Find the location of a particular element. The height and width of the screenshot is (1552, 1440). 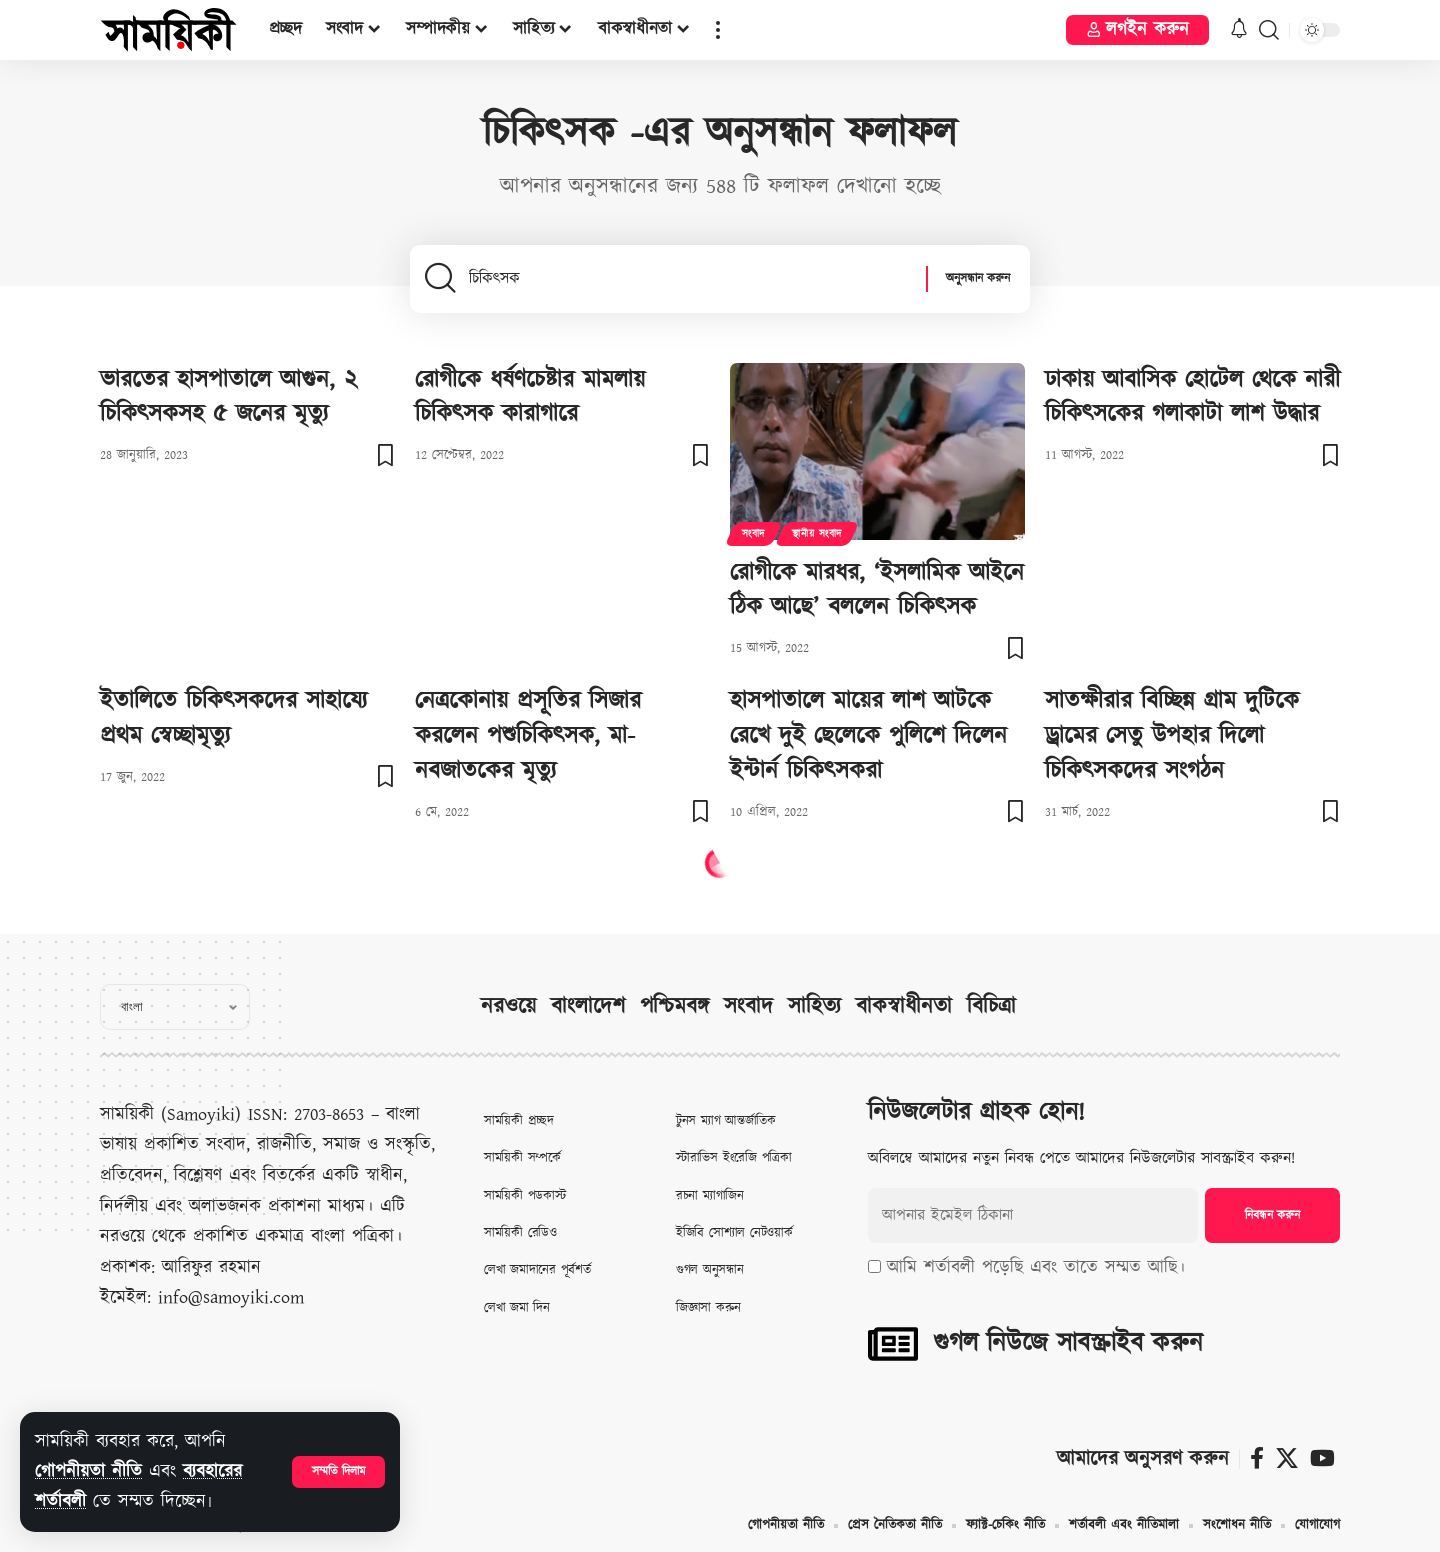

নেত্রকোনায় প্রসূতির সিজার করলেন পশুচিকিৎসক, মা-নবজাতকের মৃত্যু is located at coordinates (528, 736).